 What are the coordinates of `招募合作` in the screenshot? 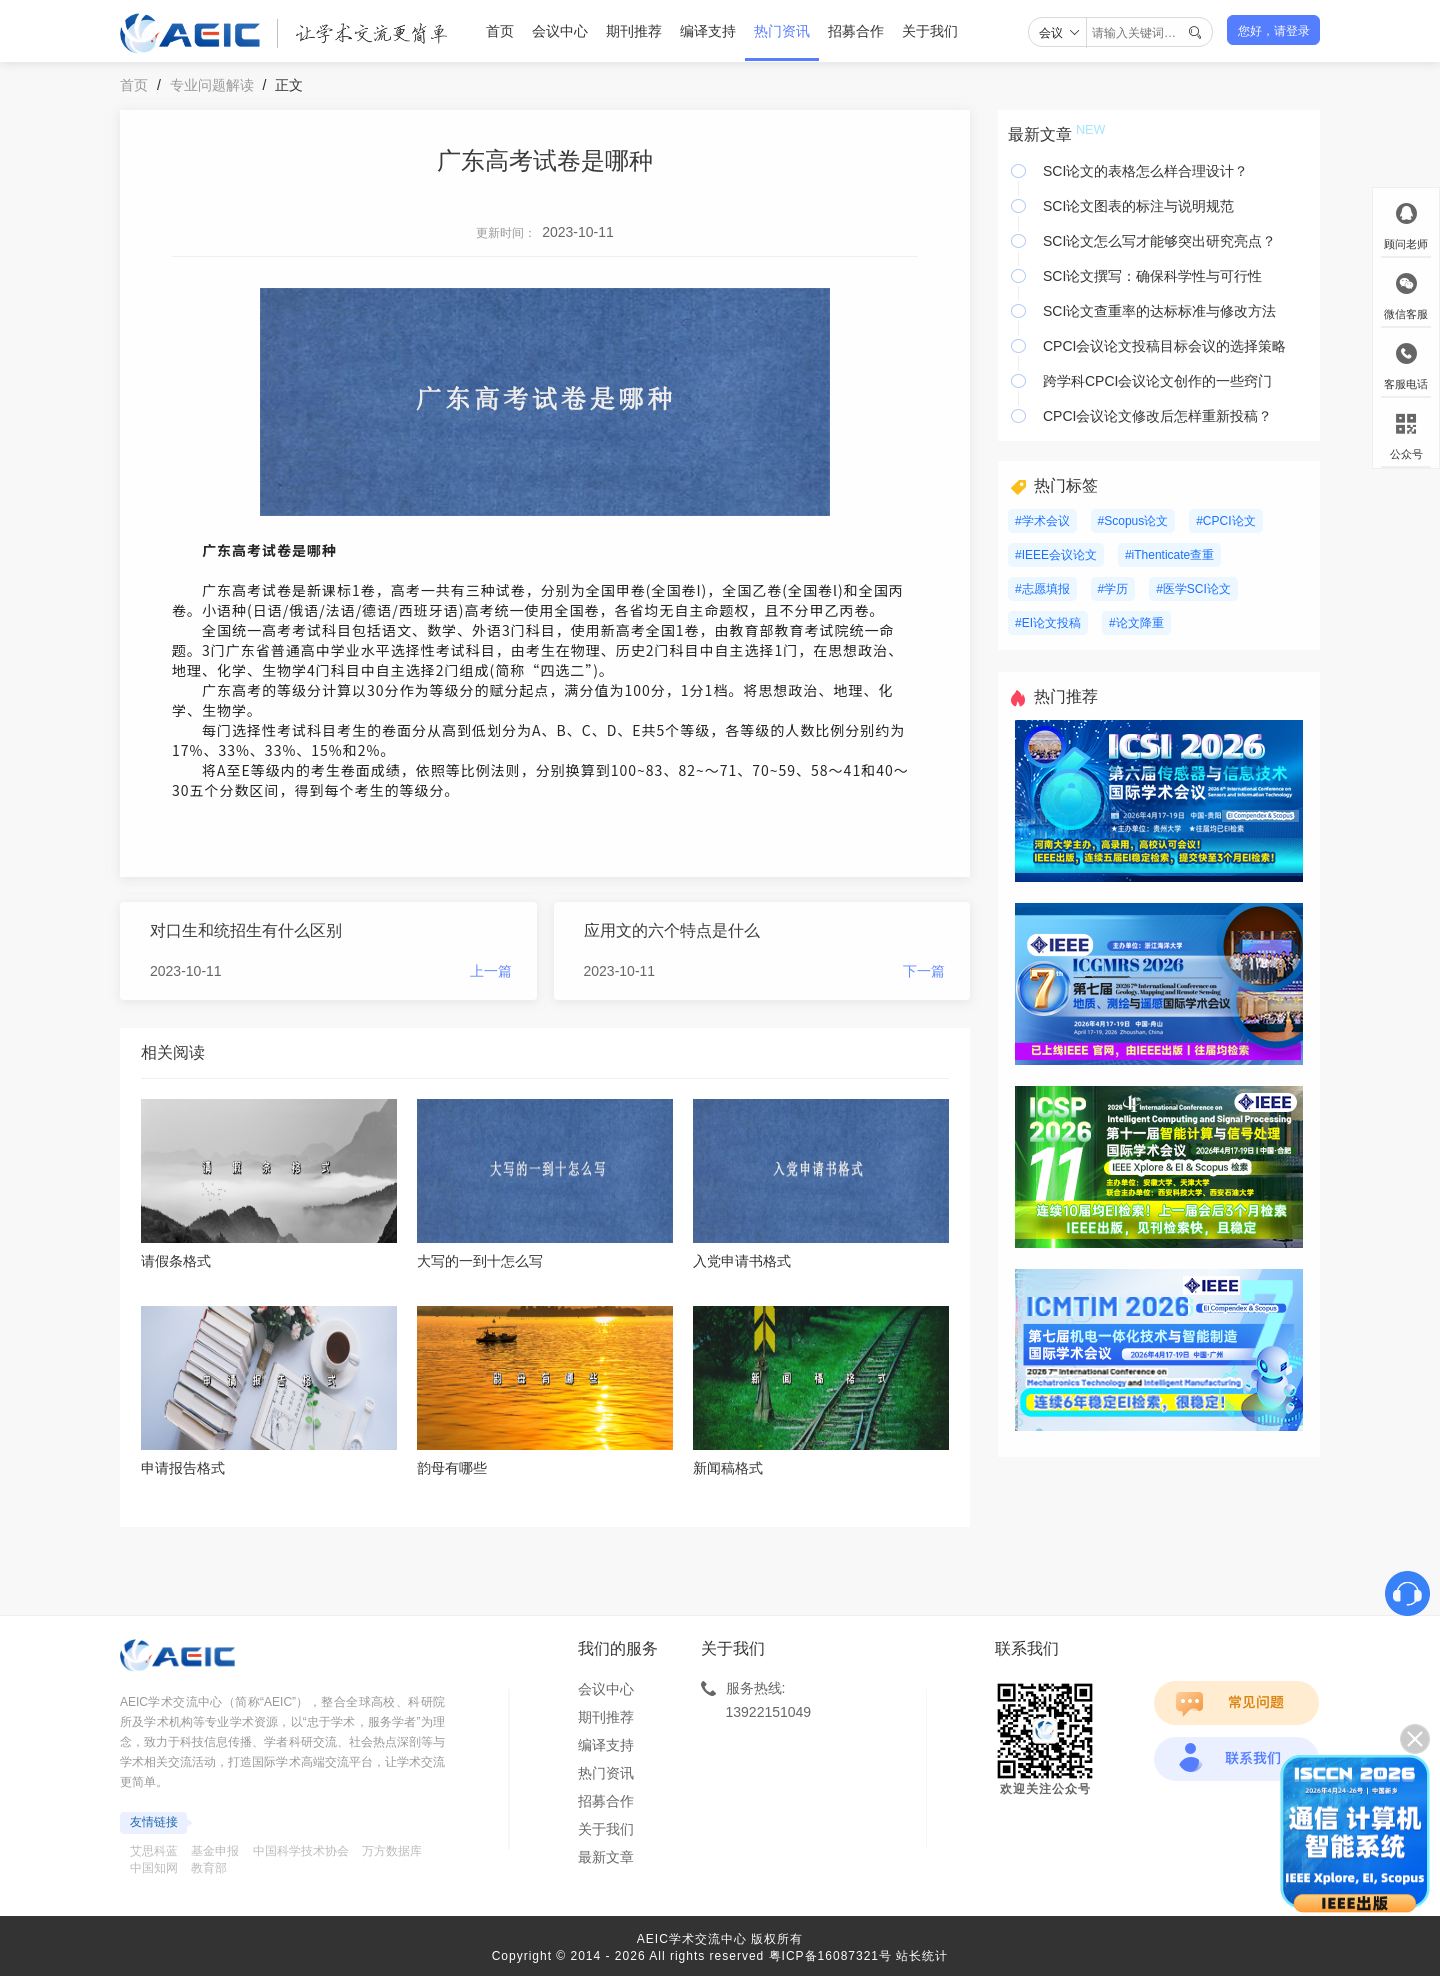 It's located at (856, 31).